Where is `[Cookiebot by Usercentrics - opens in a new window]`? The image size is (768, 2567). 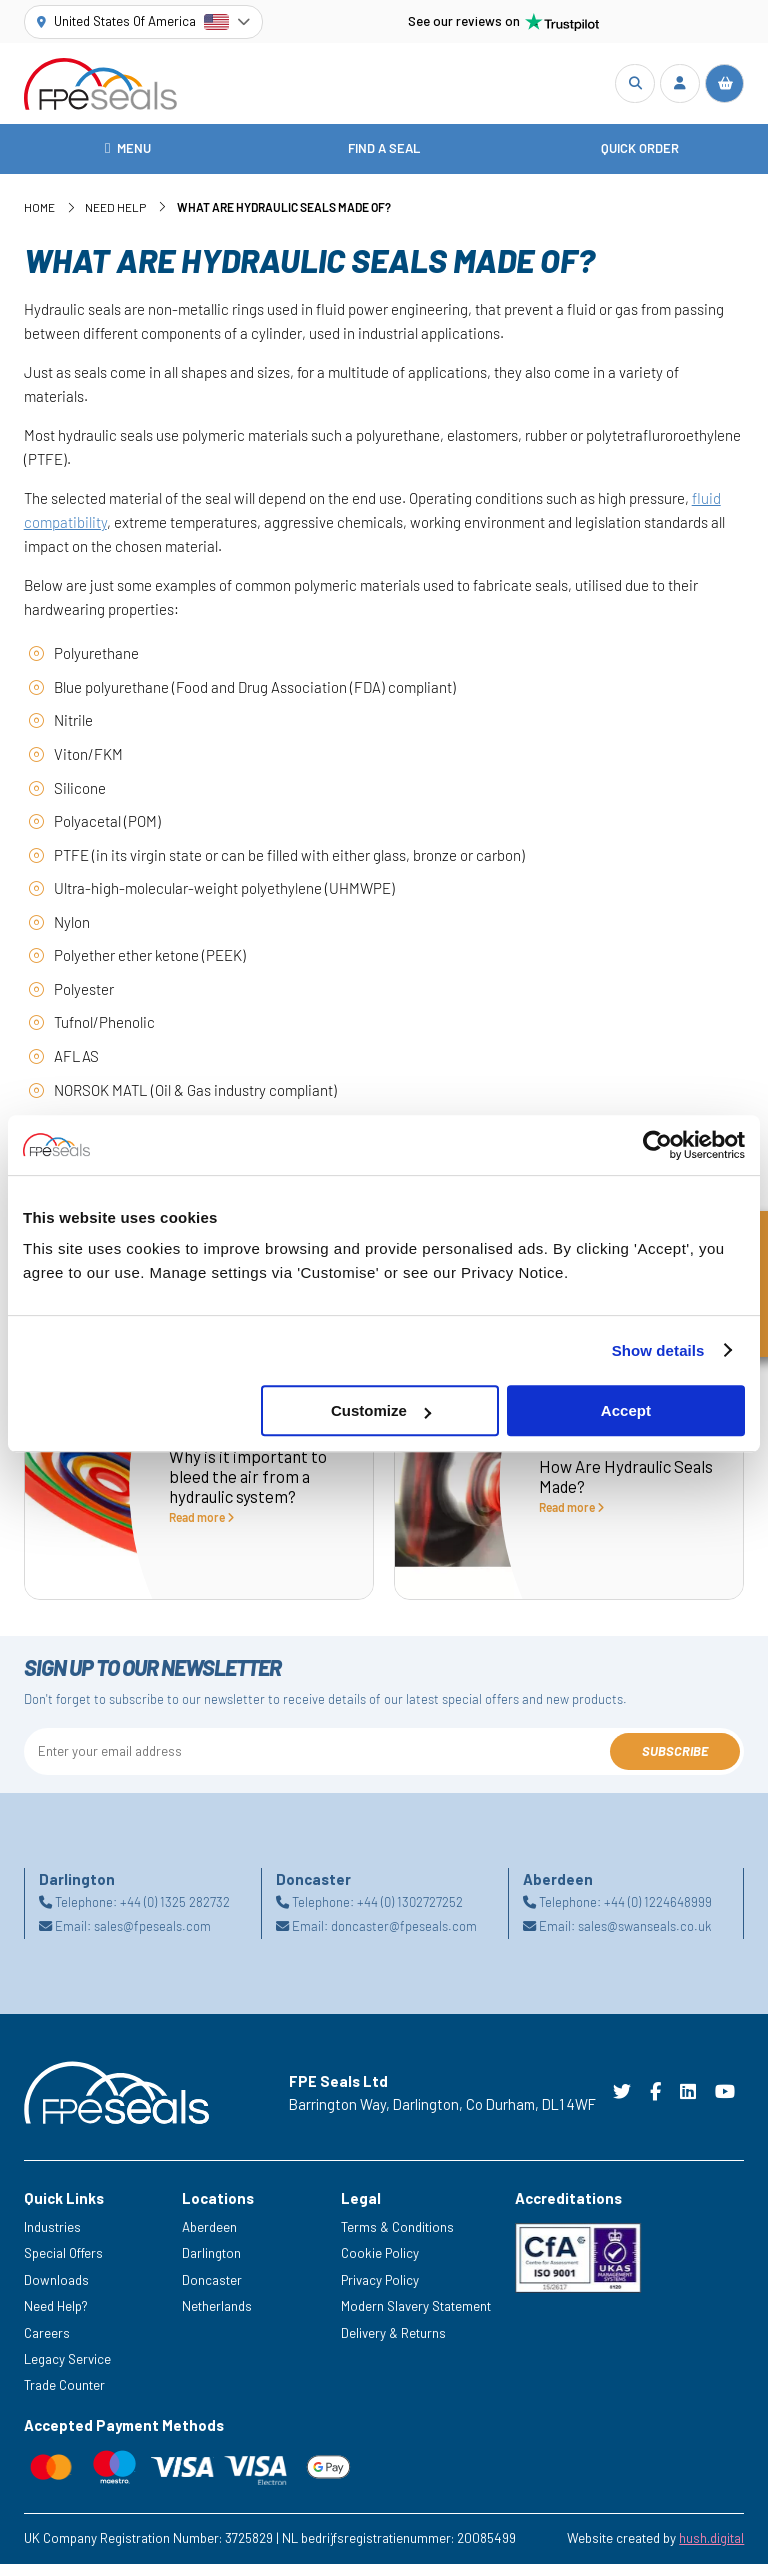 [Cookiebot by Usercentrics - opens in a new window] is located at coordinates (657, 1145).